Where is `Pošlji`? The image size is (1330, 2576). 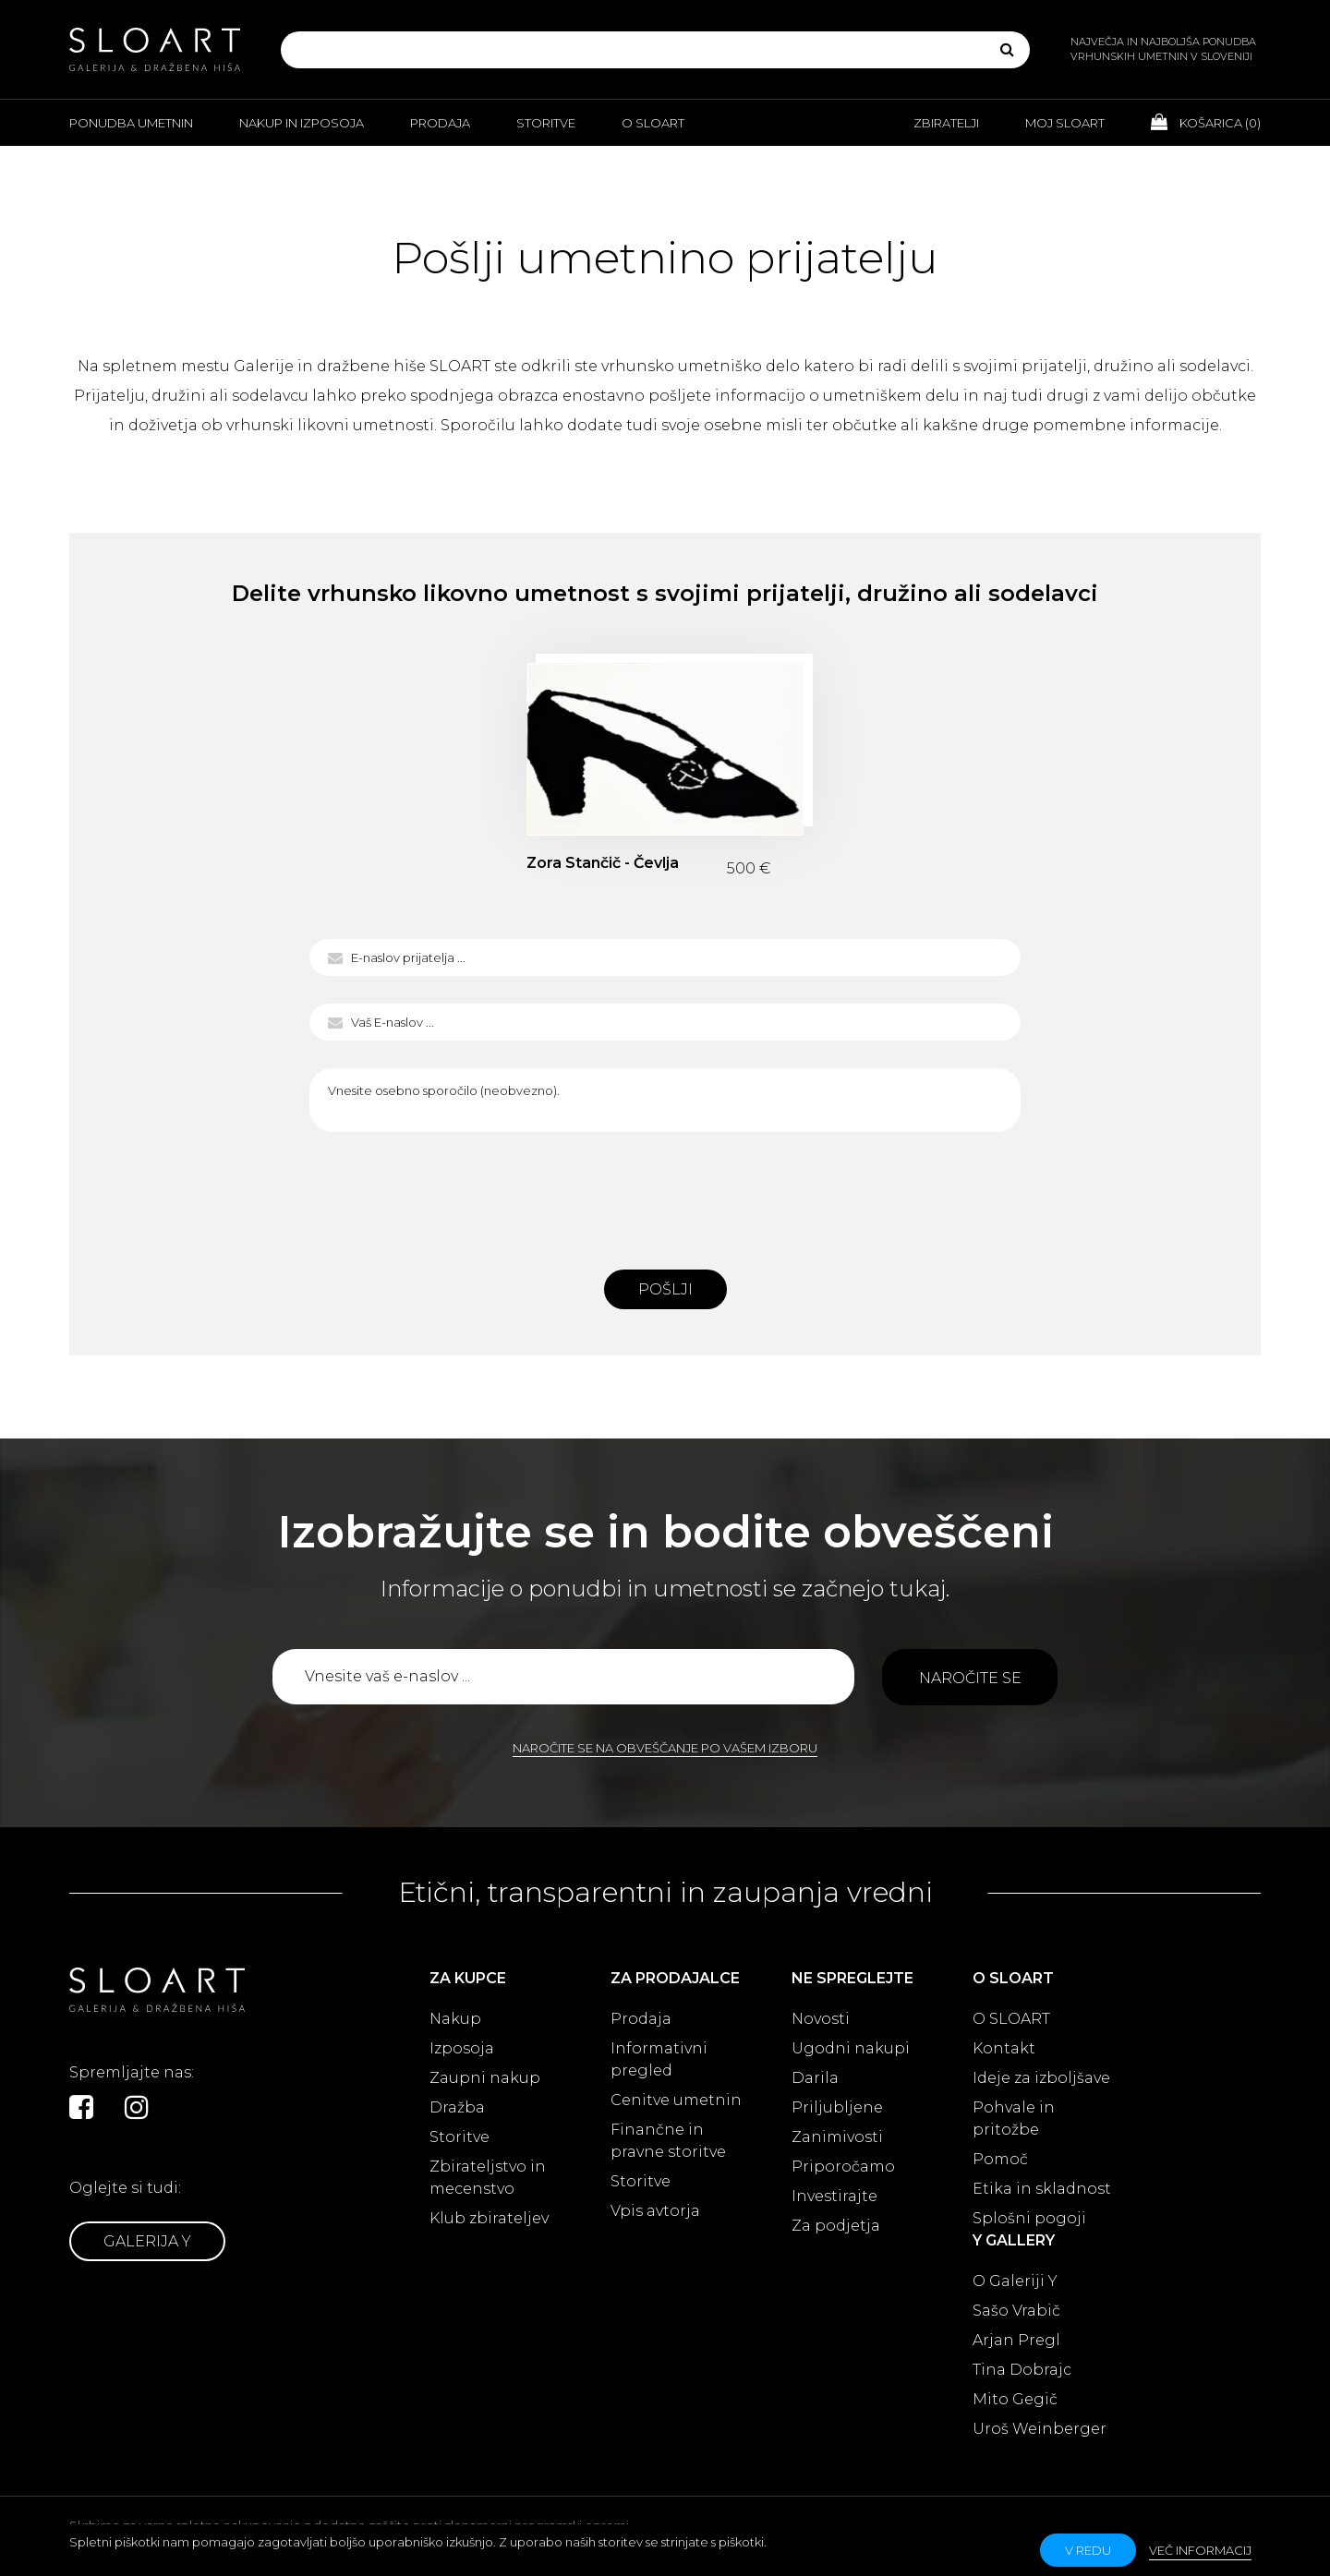
Pošlji is located at coordinates (665, 1289).